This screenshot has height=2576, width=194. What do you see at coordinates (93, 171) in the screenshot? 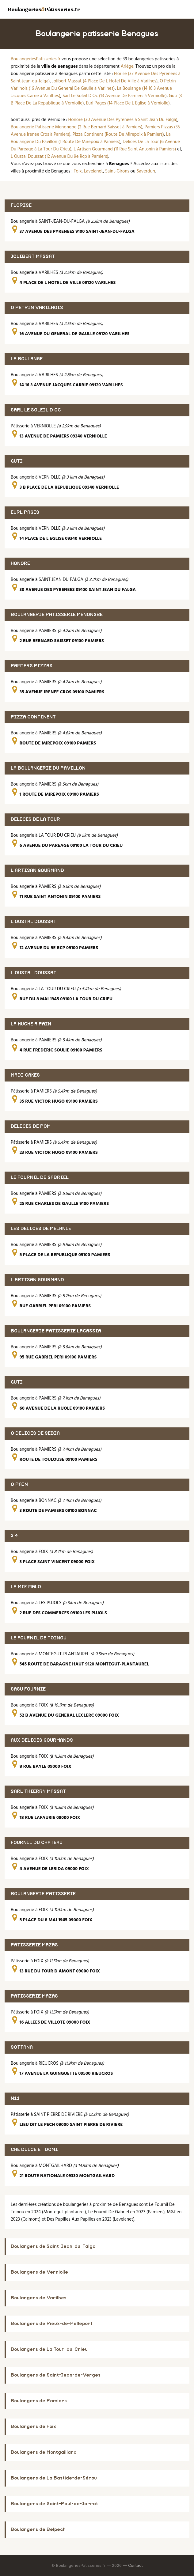
I see `Lavelanet` at bounding box center [93, 171].